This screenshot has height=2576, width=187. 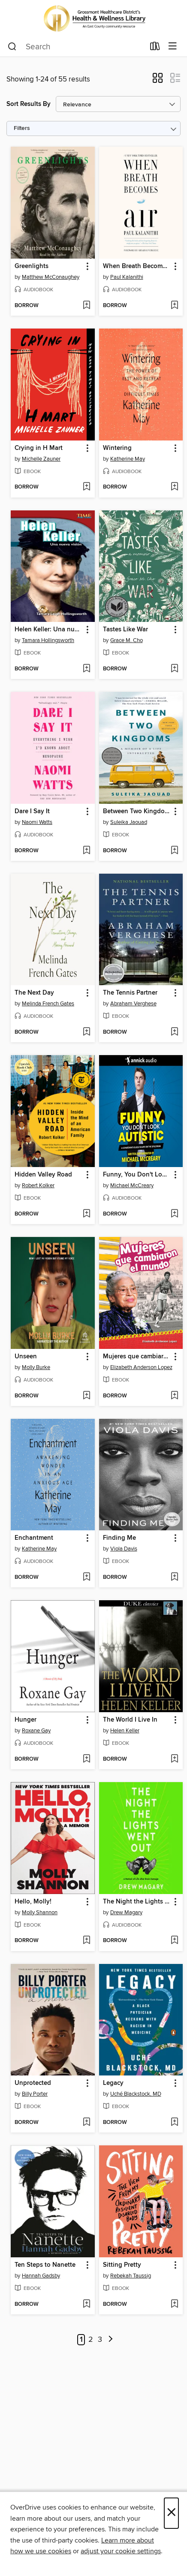 What do you see at coordinates (39, 1912) in the screenshot?
I see `Molly Shannon [Search by author, Molly Shannon]` at bounding box center [39, 1912].